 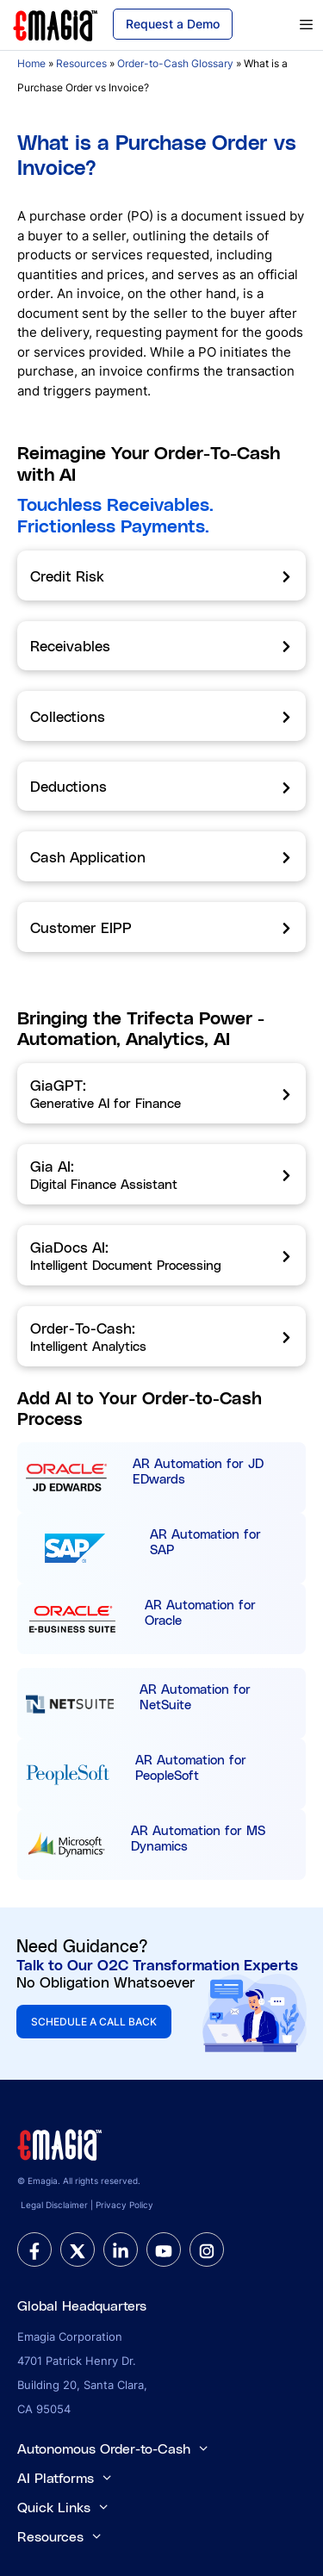 What do you see at coordinates (161, 575) in the screenshot?
I see `[Credit Risk]` at bounding box center [161, 575].